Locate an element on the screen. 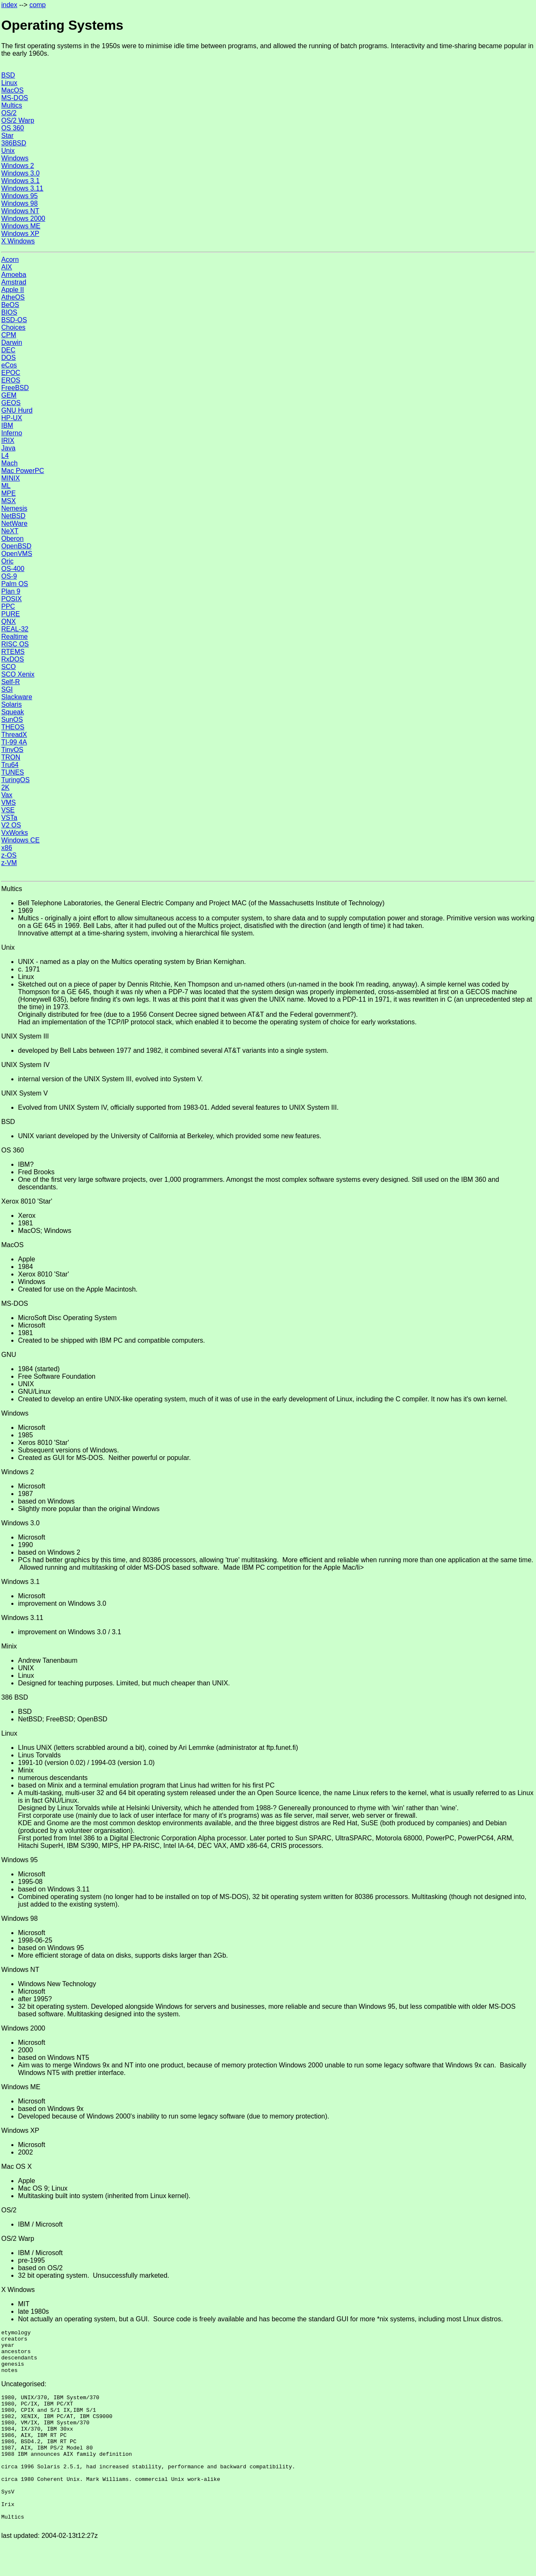  Self-R is located at coordinates (10, 681).